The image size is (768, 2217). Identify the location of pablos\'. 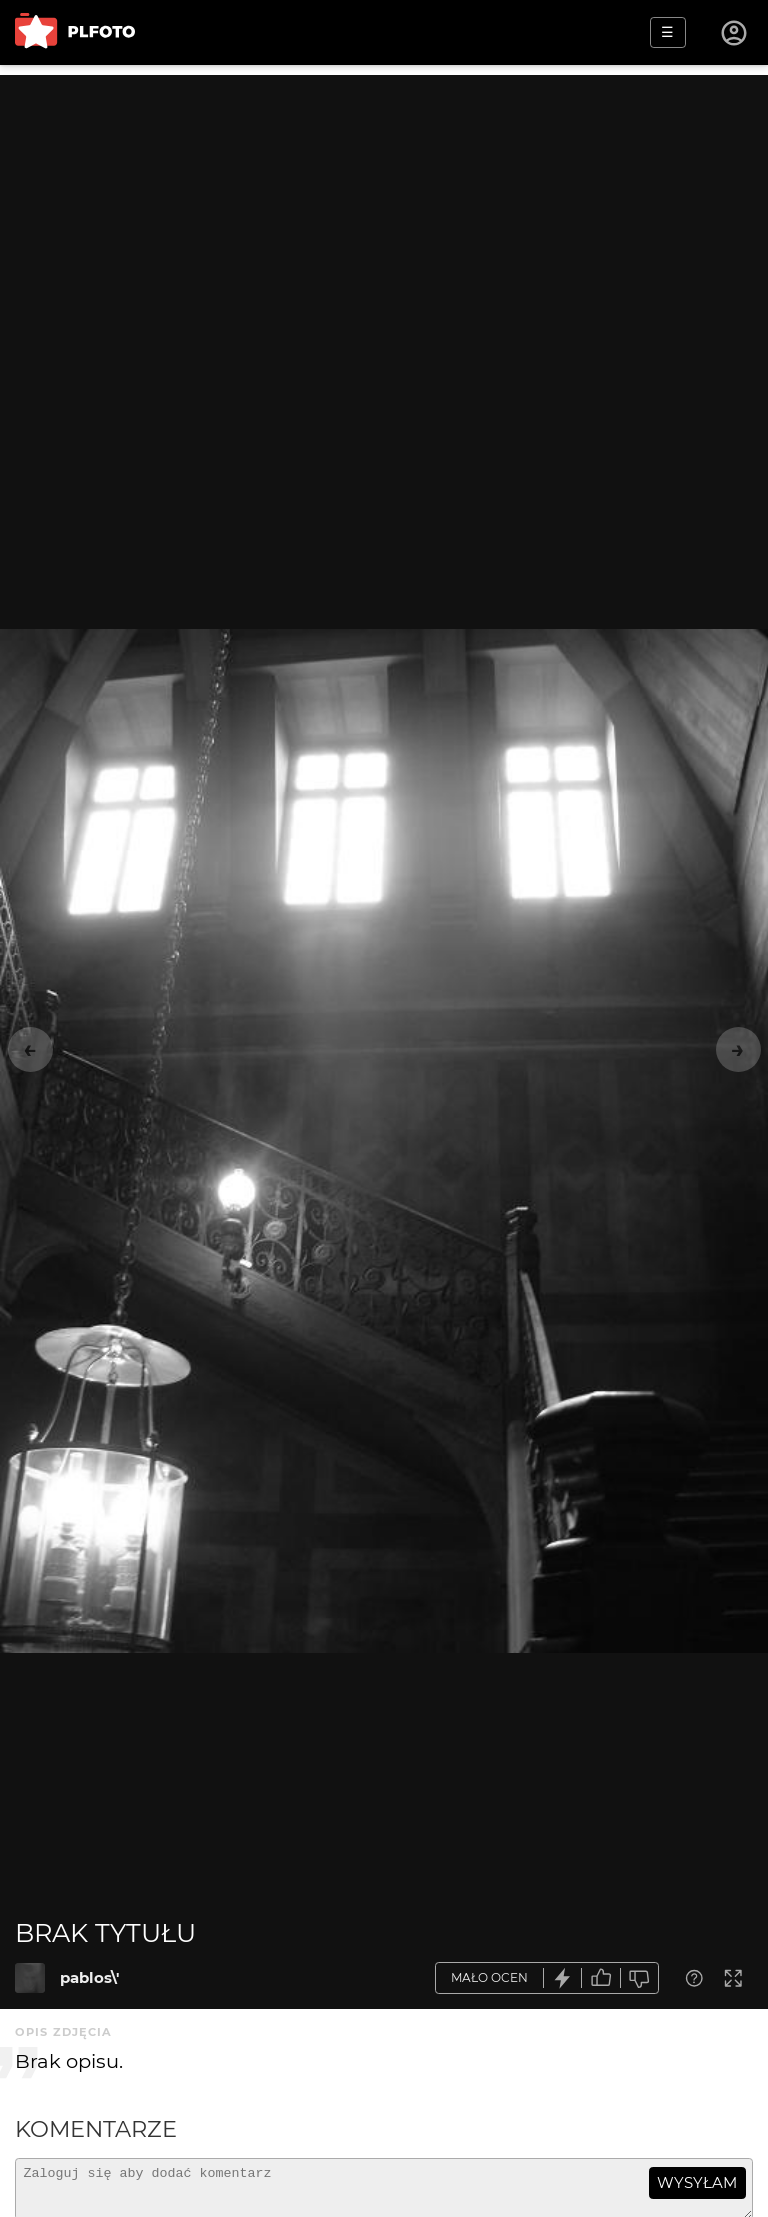
(89, 1977).